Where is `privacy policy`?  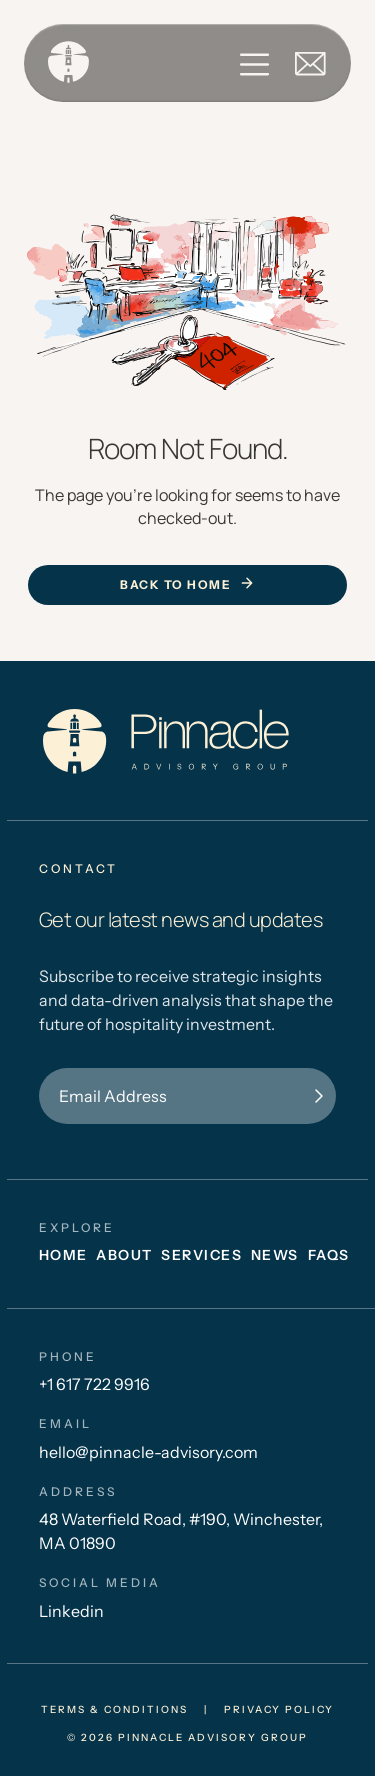
privacy policy is located at coordinates (279, 1710).